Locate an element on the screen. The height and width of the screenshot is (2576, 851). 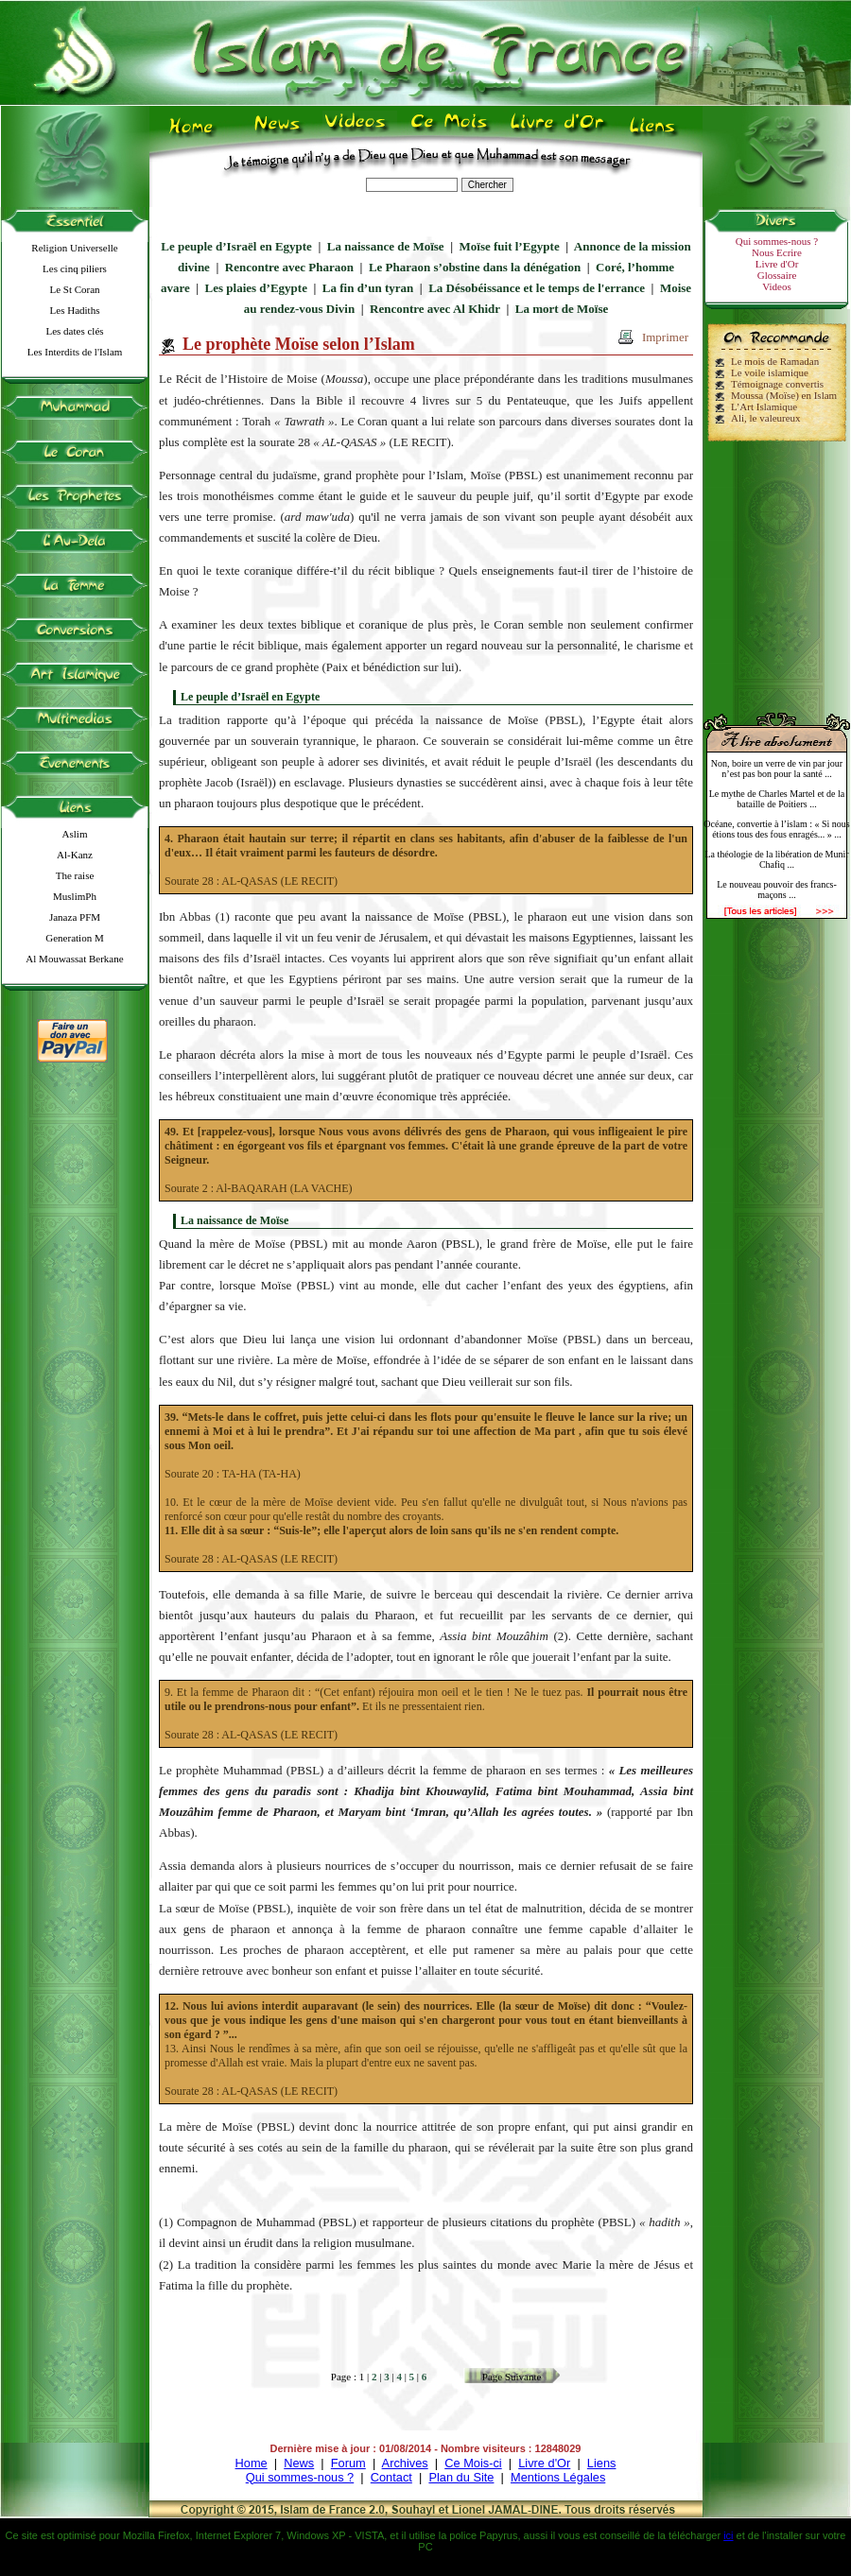
Nous Ecrire is located at coordinates (777, 252).